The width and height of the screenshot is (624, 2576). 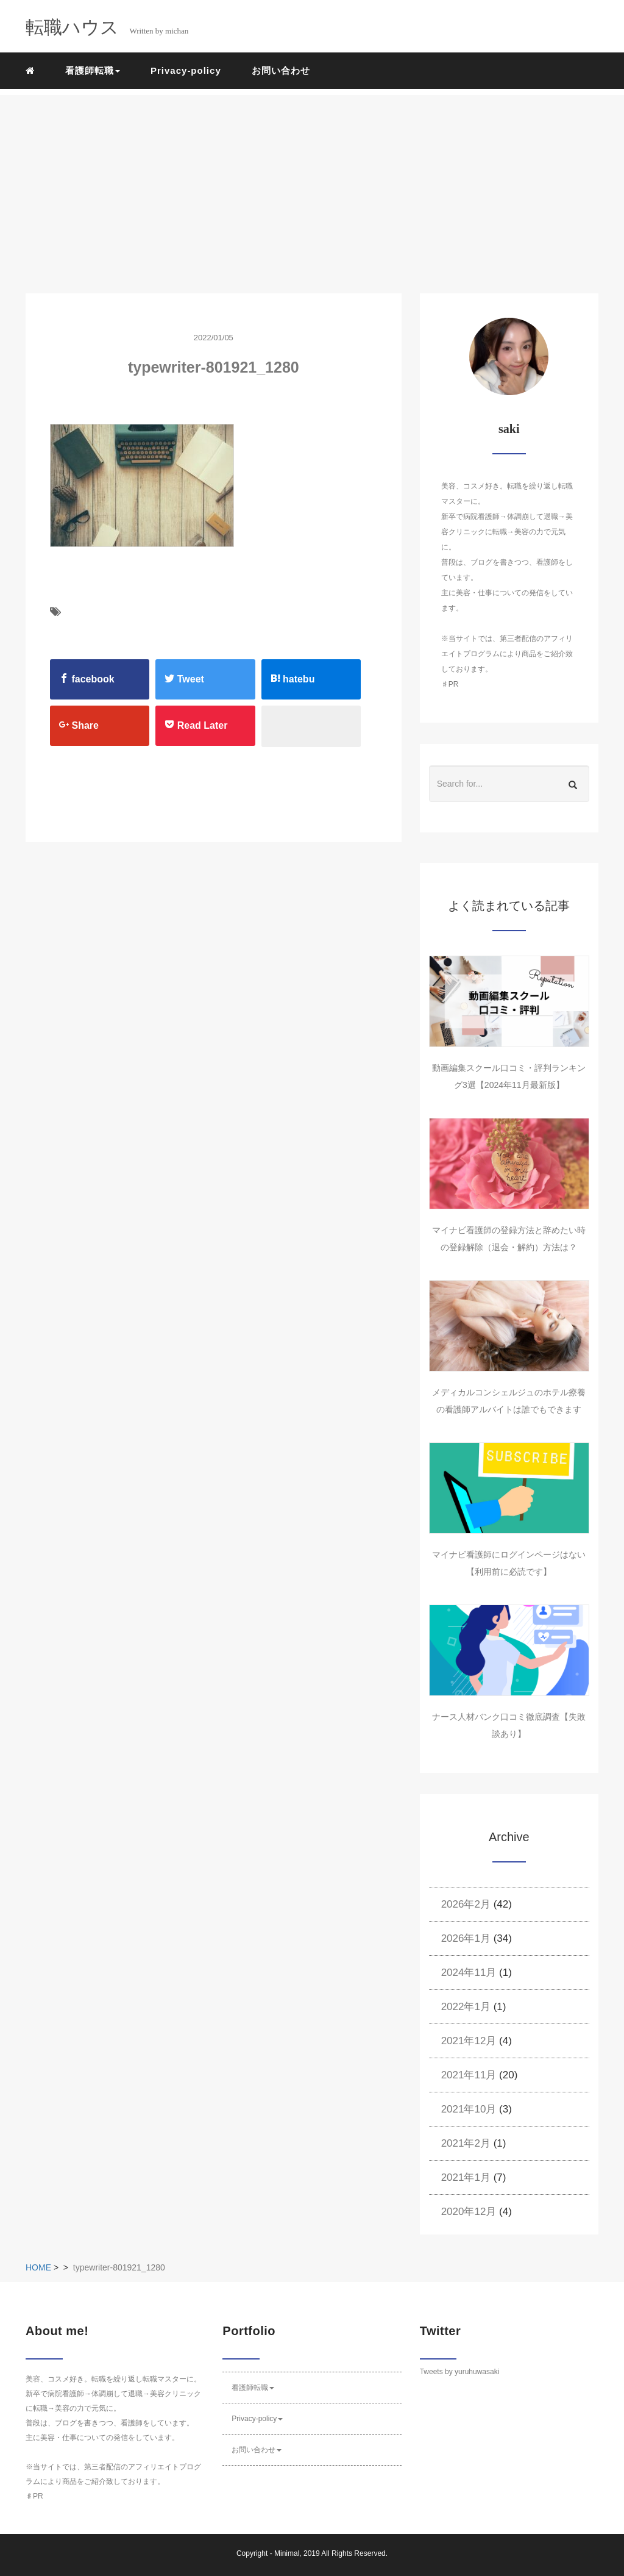 I want to click on facebook, so click(x=87, y=678).